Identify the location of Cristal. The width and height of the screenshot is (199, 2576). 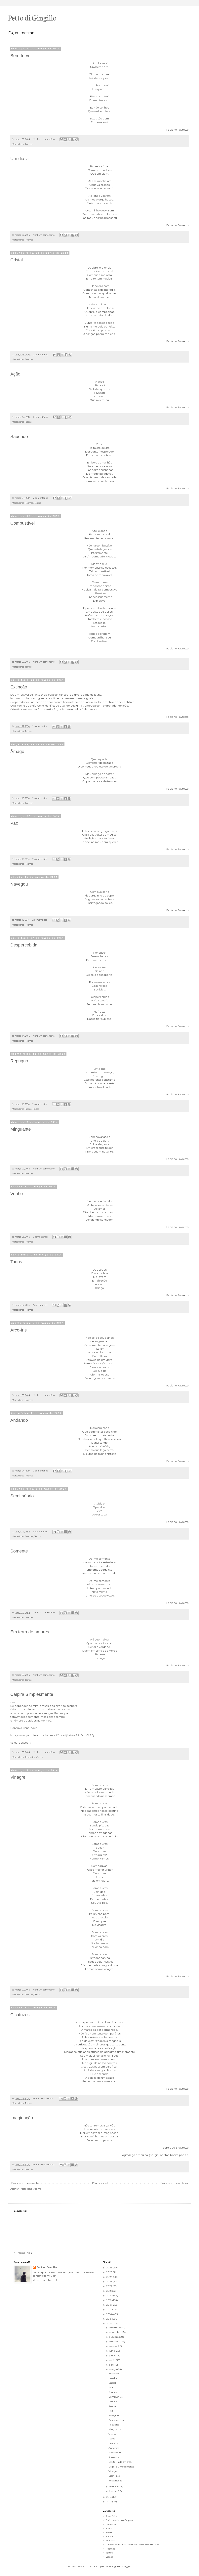
(16, 259).